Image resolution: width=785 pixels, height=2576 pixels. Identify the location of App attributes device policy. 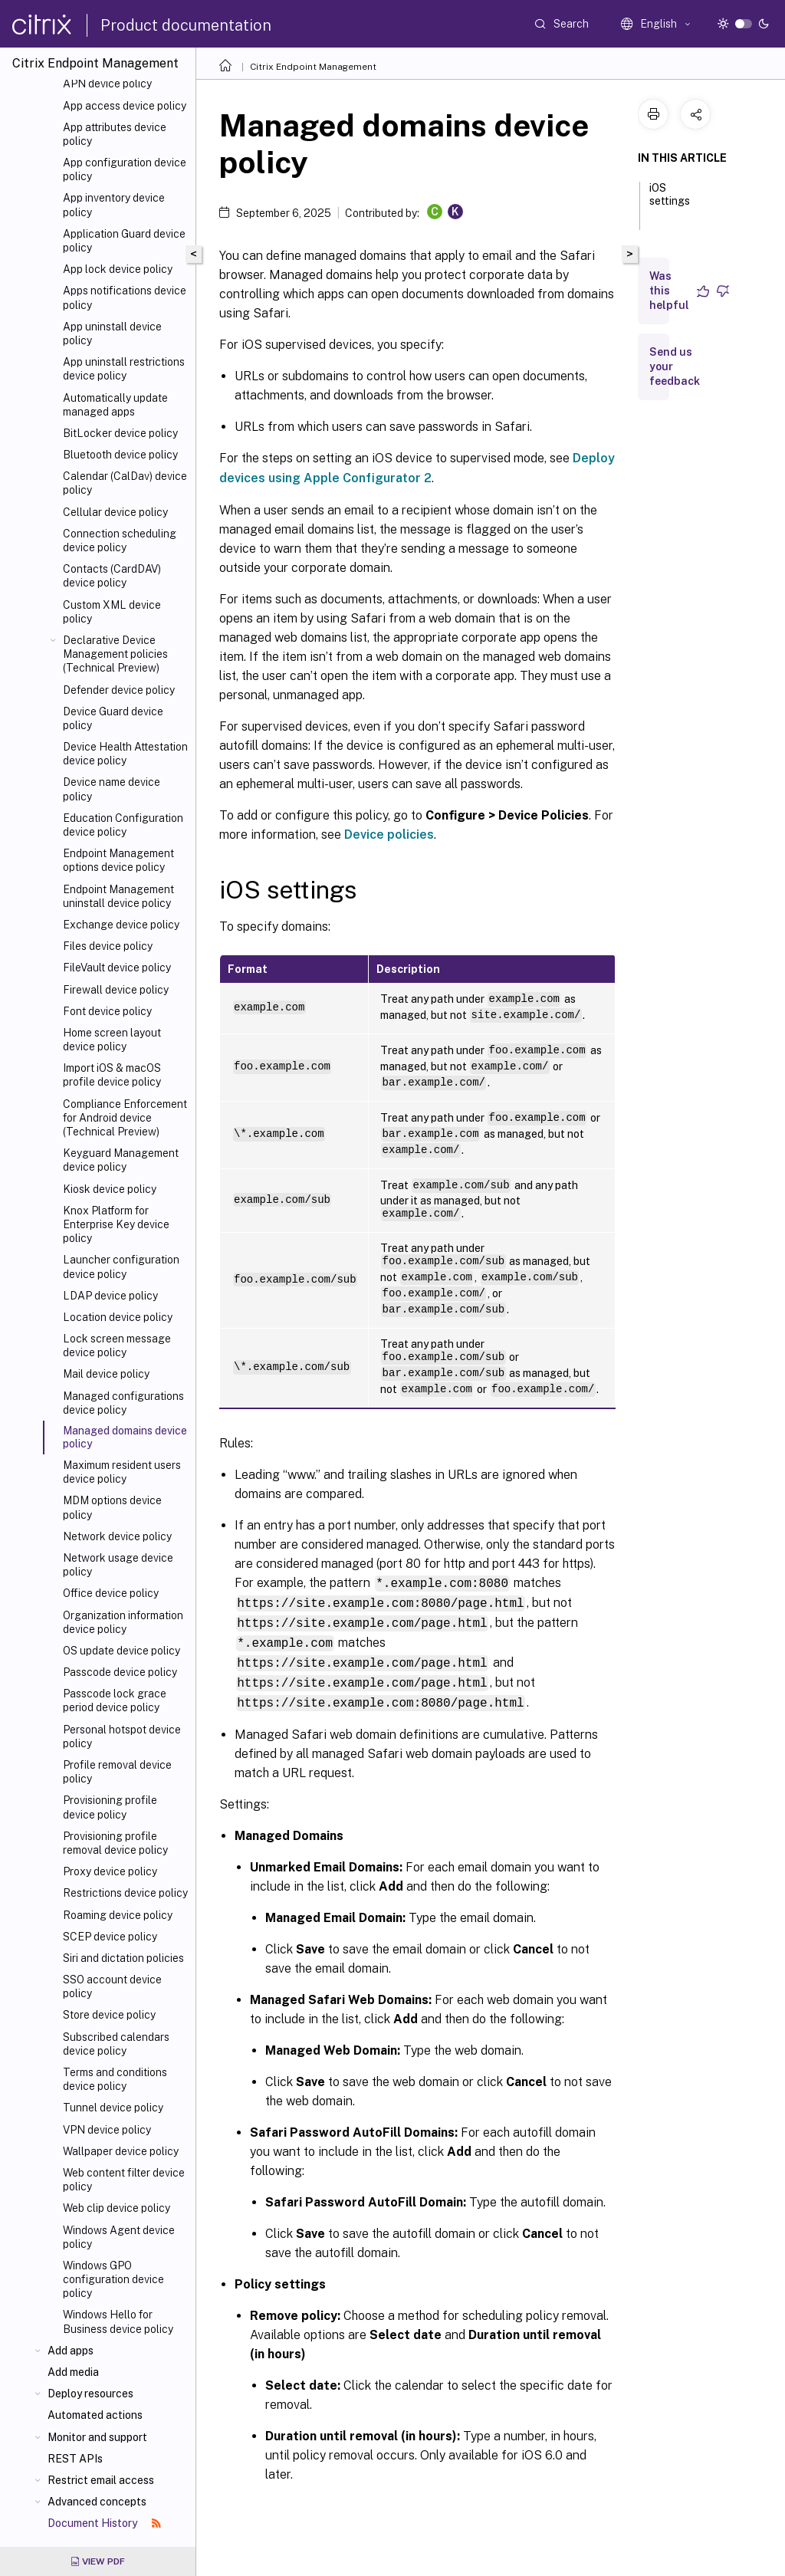
(114, 134).